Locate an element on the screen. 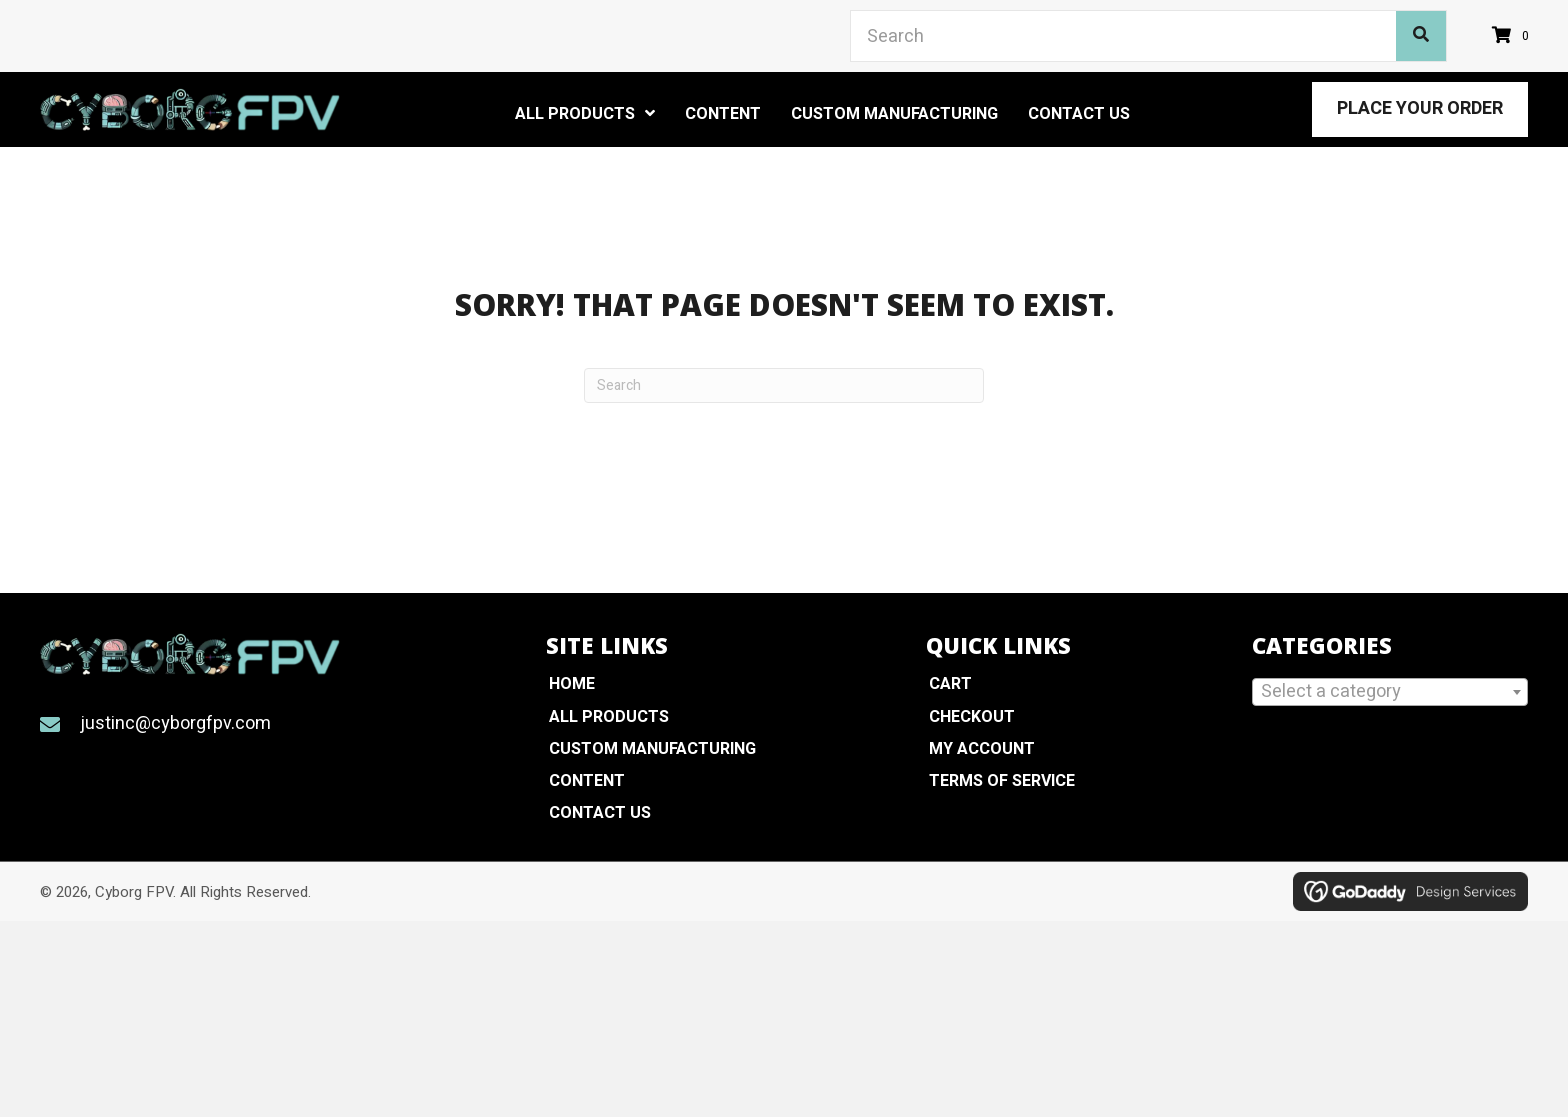 Image resolution: width=1568 pixels, height=1117 pixels. Home is located at coordinates (572, 684).